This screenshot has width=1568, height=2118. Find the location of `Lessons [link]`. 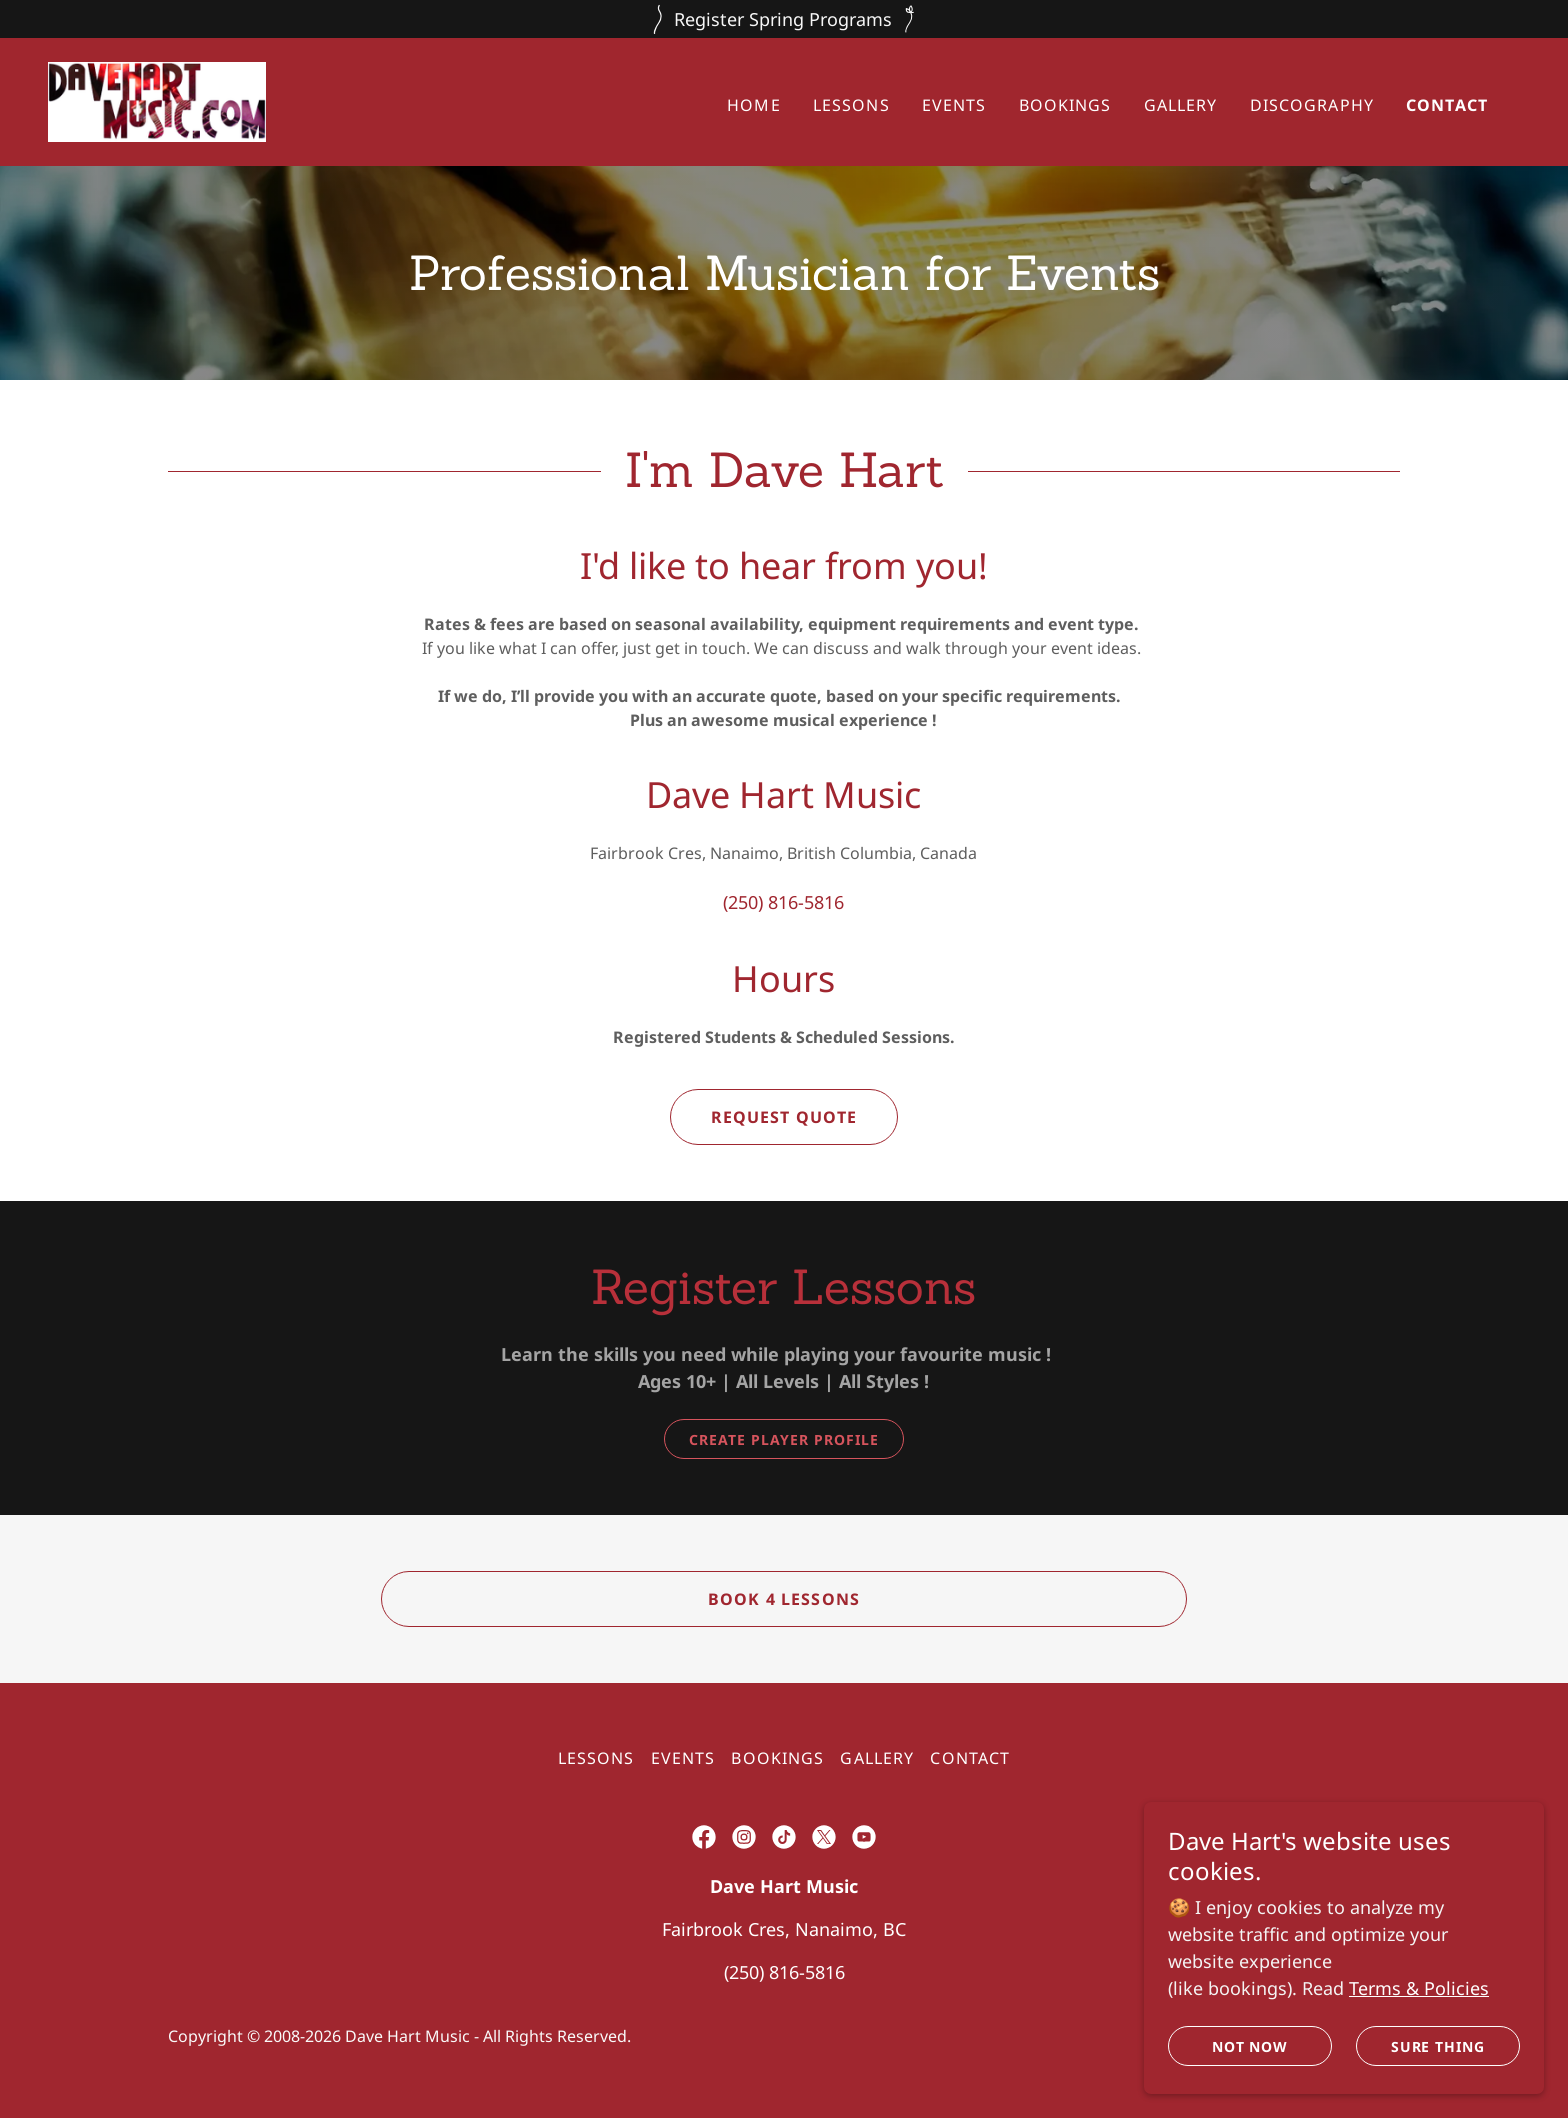

Lessons [link] is located at coordinates (851, 105).